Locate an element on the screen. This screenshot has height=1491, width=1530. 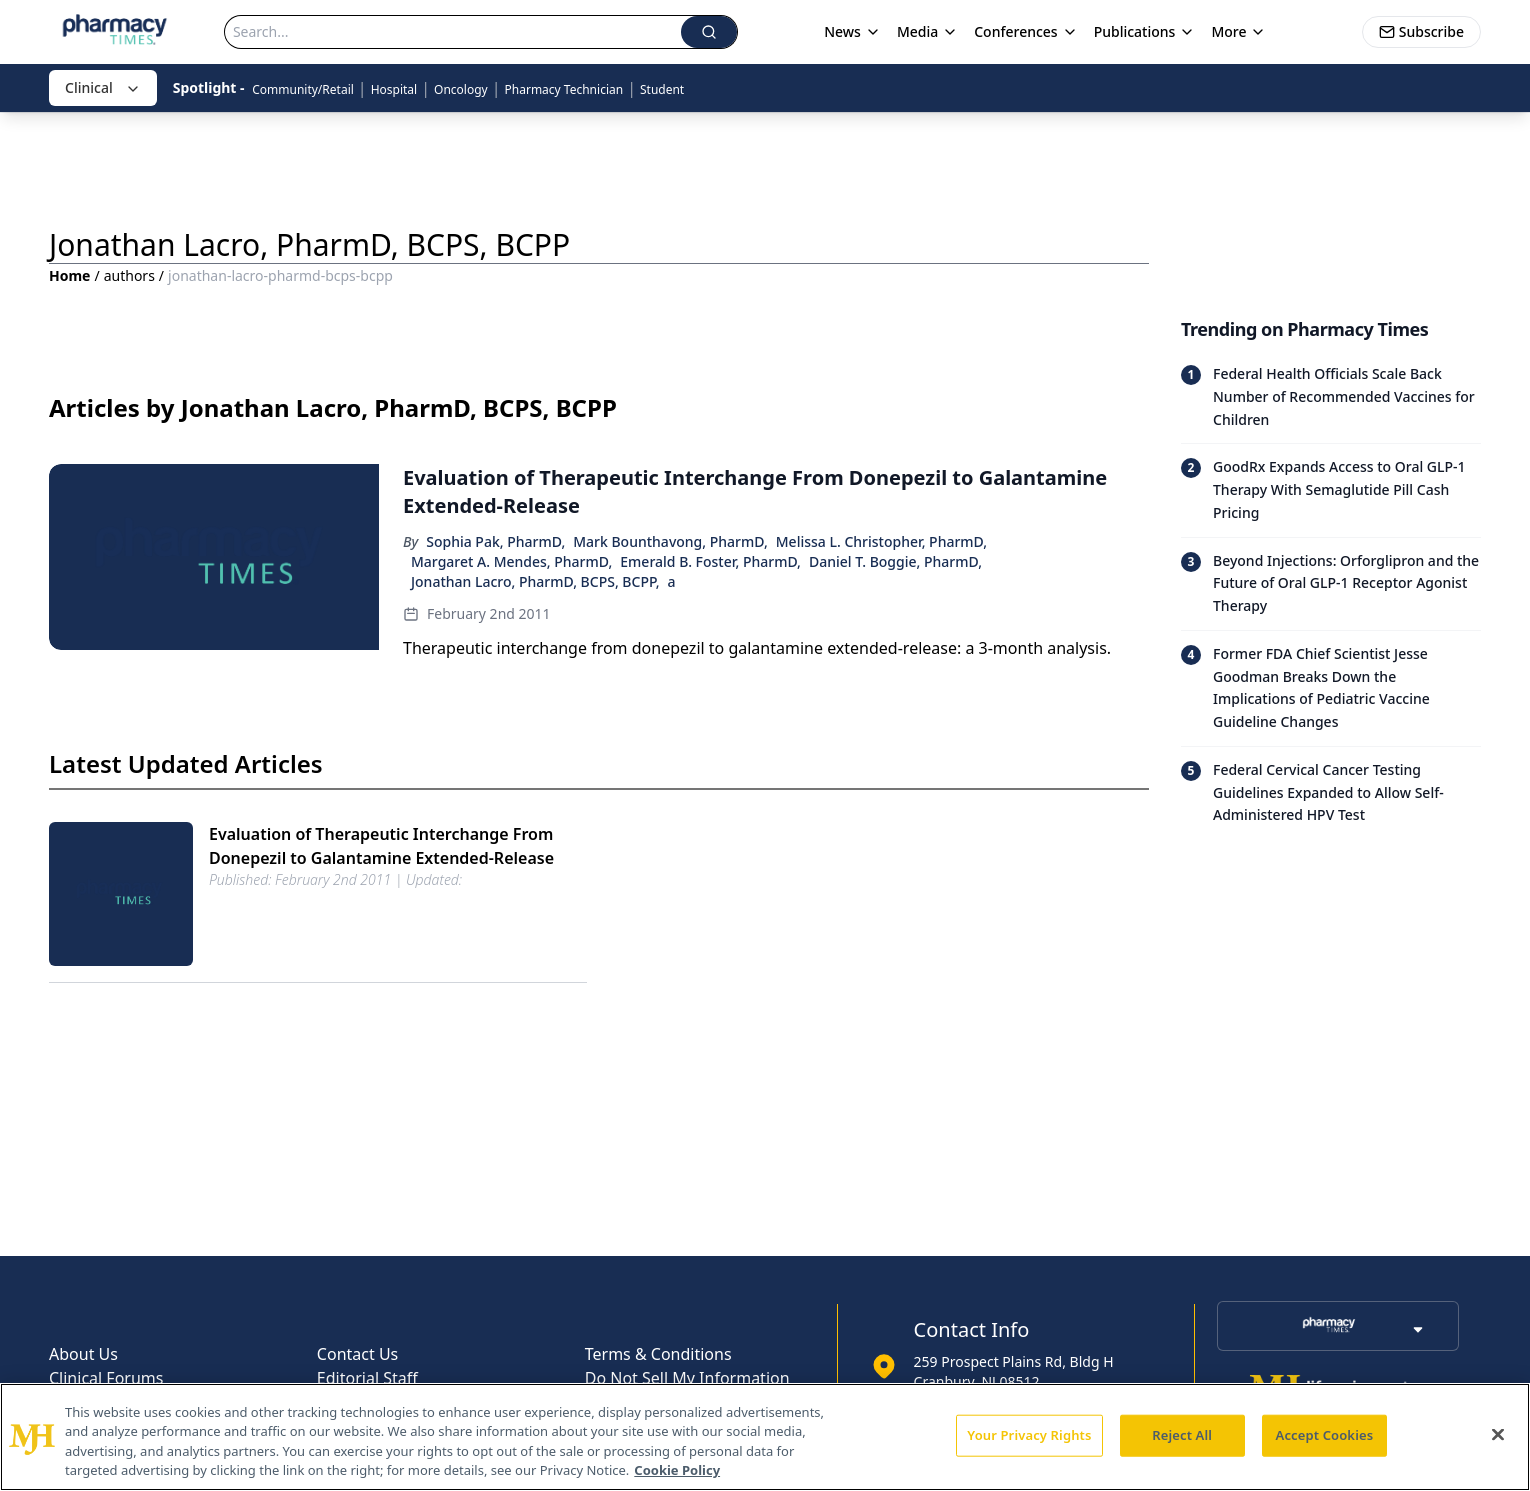
Cookie Policy [More information about your privacy, opens in a new tab] is located at coordinates (677, 1470).